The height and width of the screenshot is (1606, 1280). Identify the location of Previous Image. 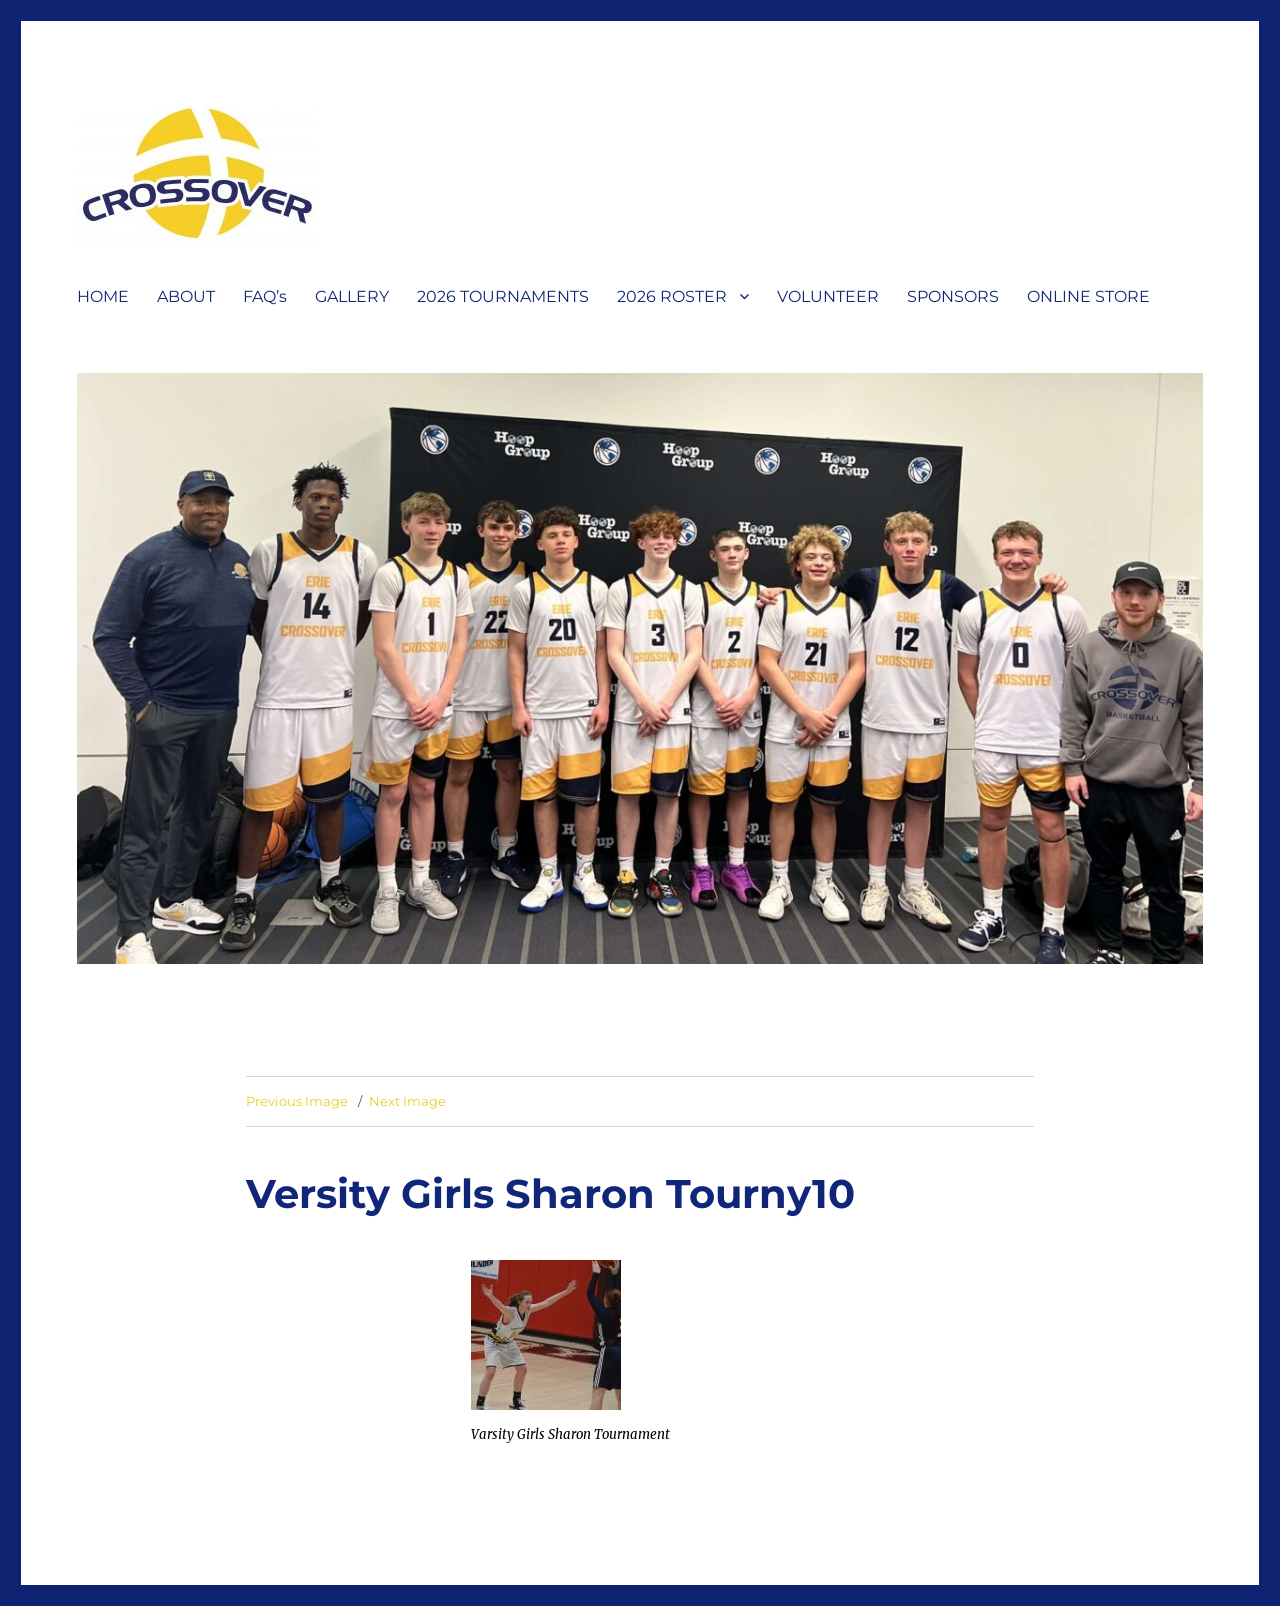
(297, 1101).